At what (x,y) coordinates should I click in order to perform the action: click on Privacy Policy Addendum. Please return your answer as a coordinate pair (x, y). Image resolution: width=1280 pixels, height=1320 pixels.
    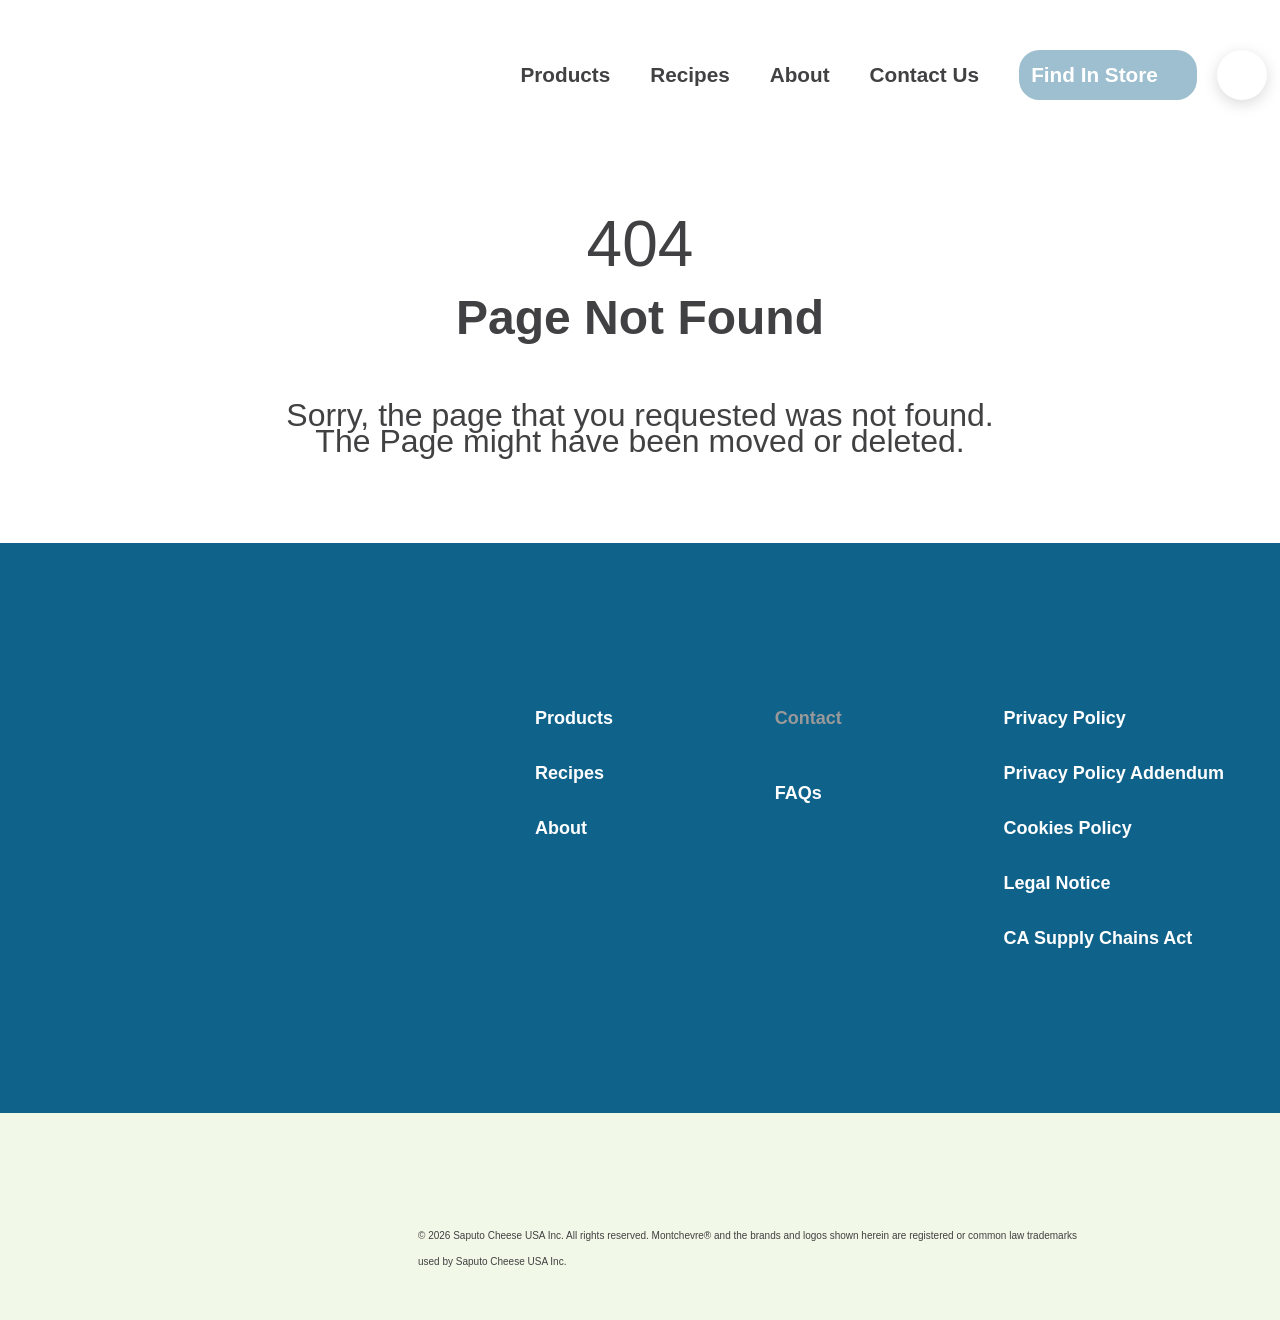
    Looking at the image, I should click on (1114, 773).